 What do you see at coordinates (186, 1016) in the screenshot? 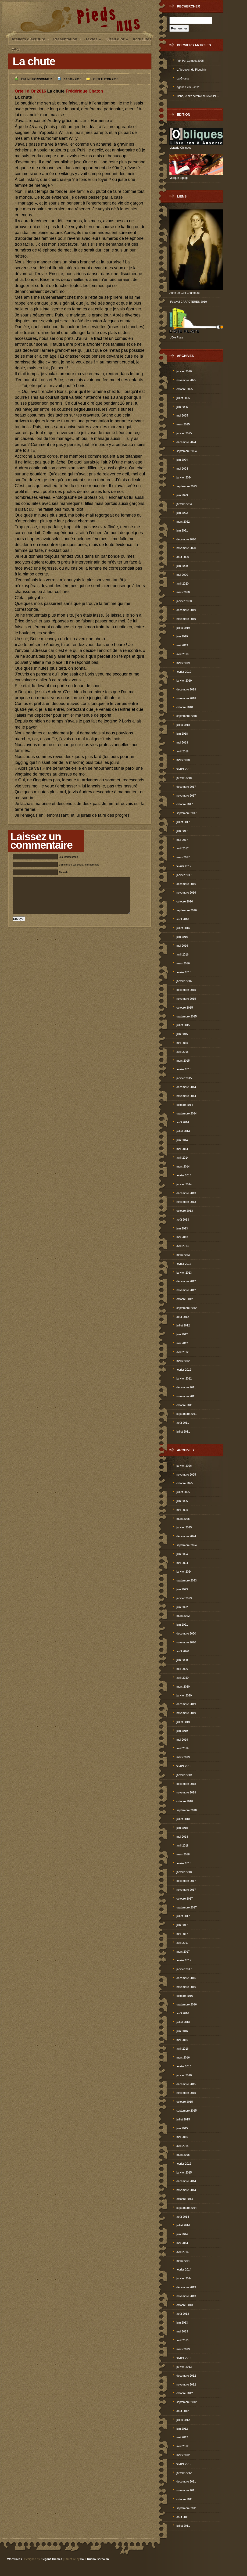
I see `septembre 2015` at bounding box center [186, 1016].